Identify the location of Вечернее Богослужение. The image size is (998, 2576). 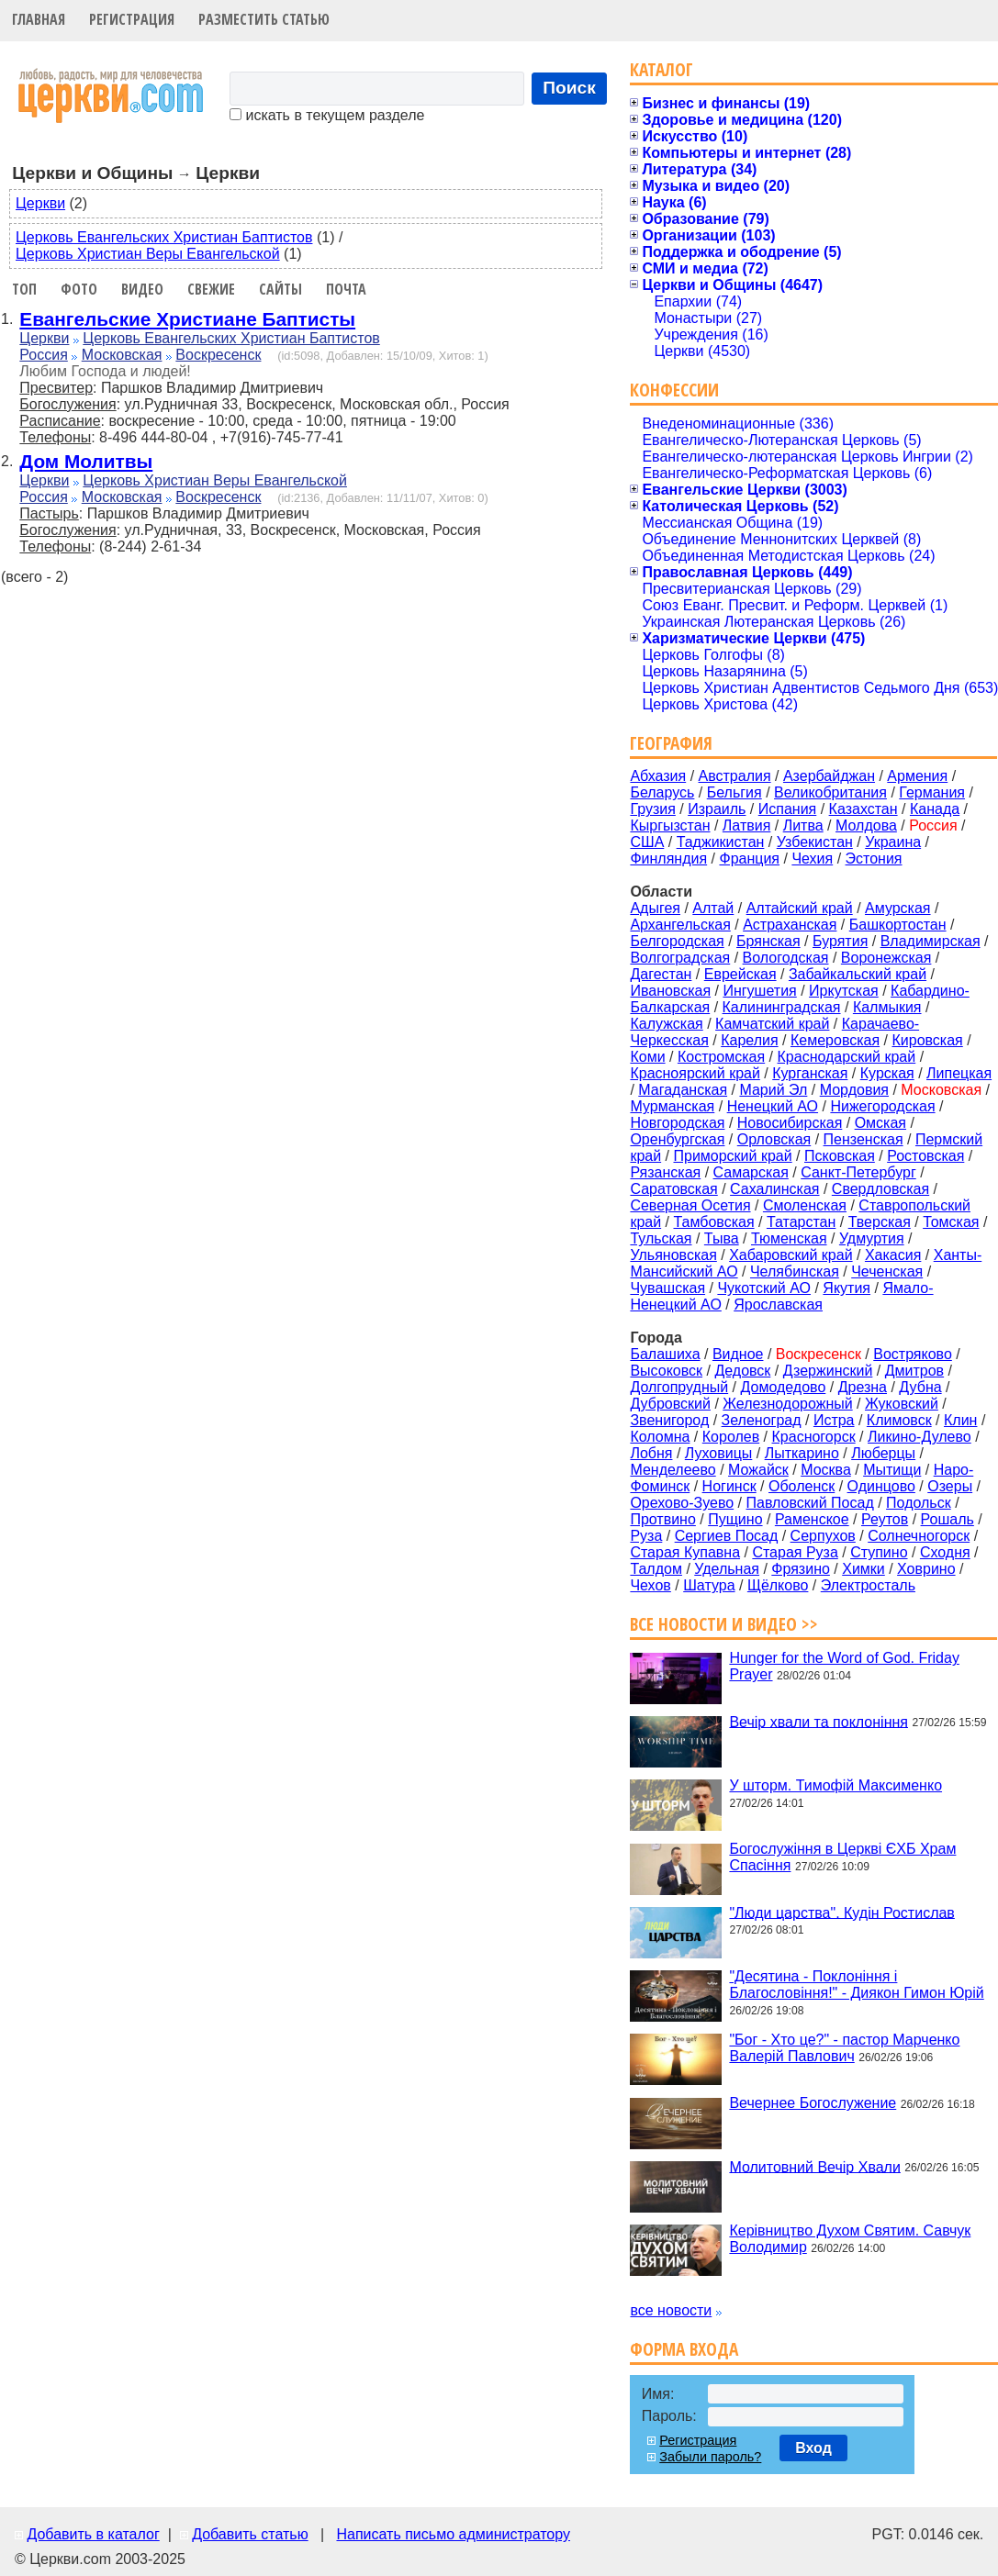
(812, 2103).